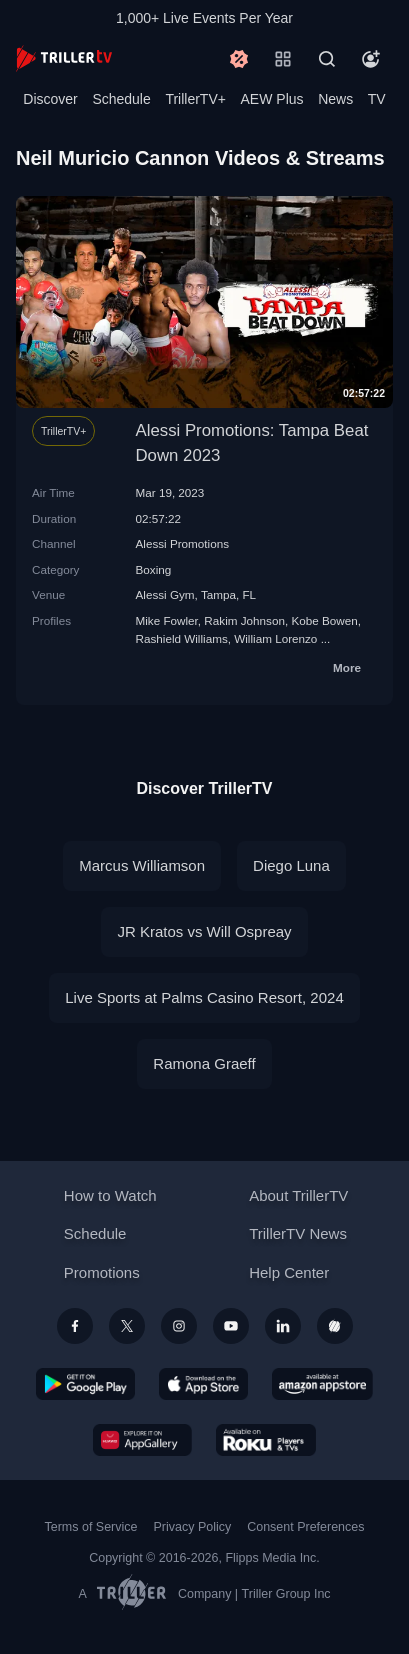  What do you see at coordinates (305, 1527) in the screenshot?
I see `Consent Preferences` at bounding box center [305, 1527].